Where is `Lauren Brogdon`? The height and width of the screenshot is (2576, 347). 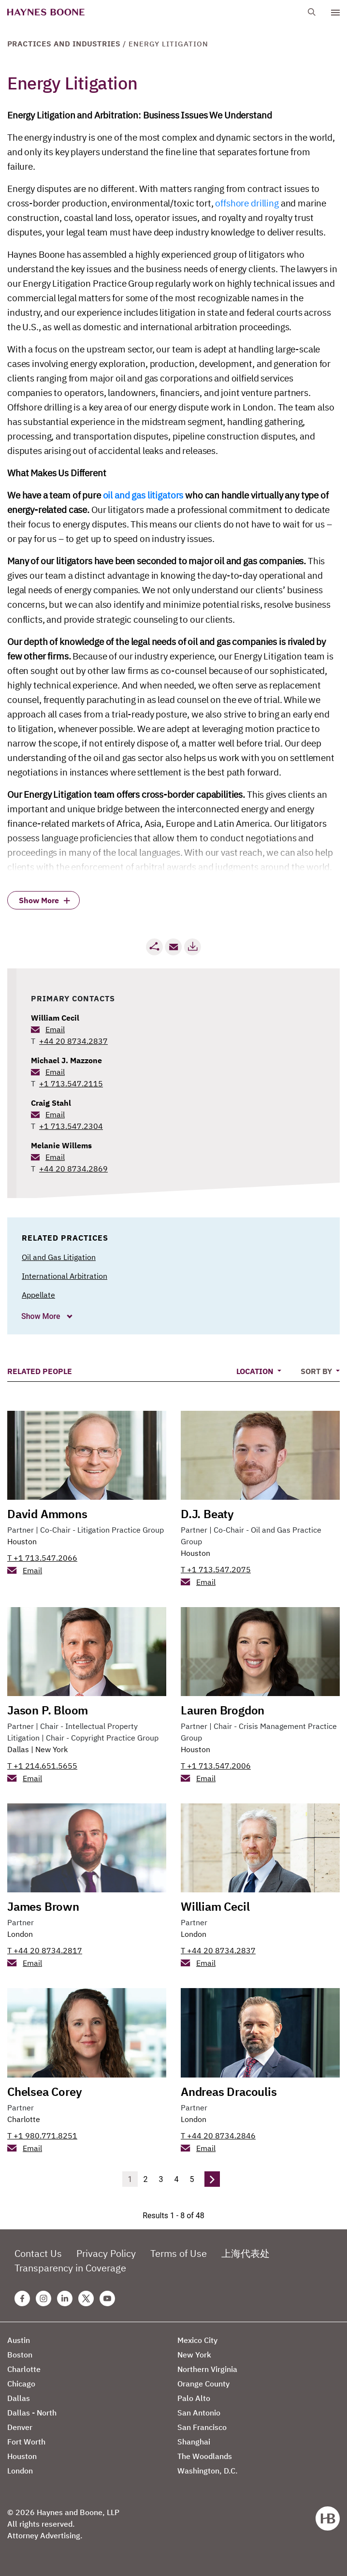
Lauren Brogdon is located at coordinates (222, 1710).